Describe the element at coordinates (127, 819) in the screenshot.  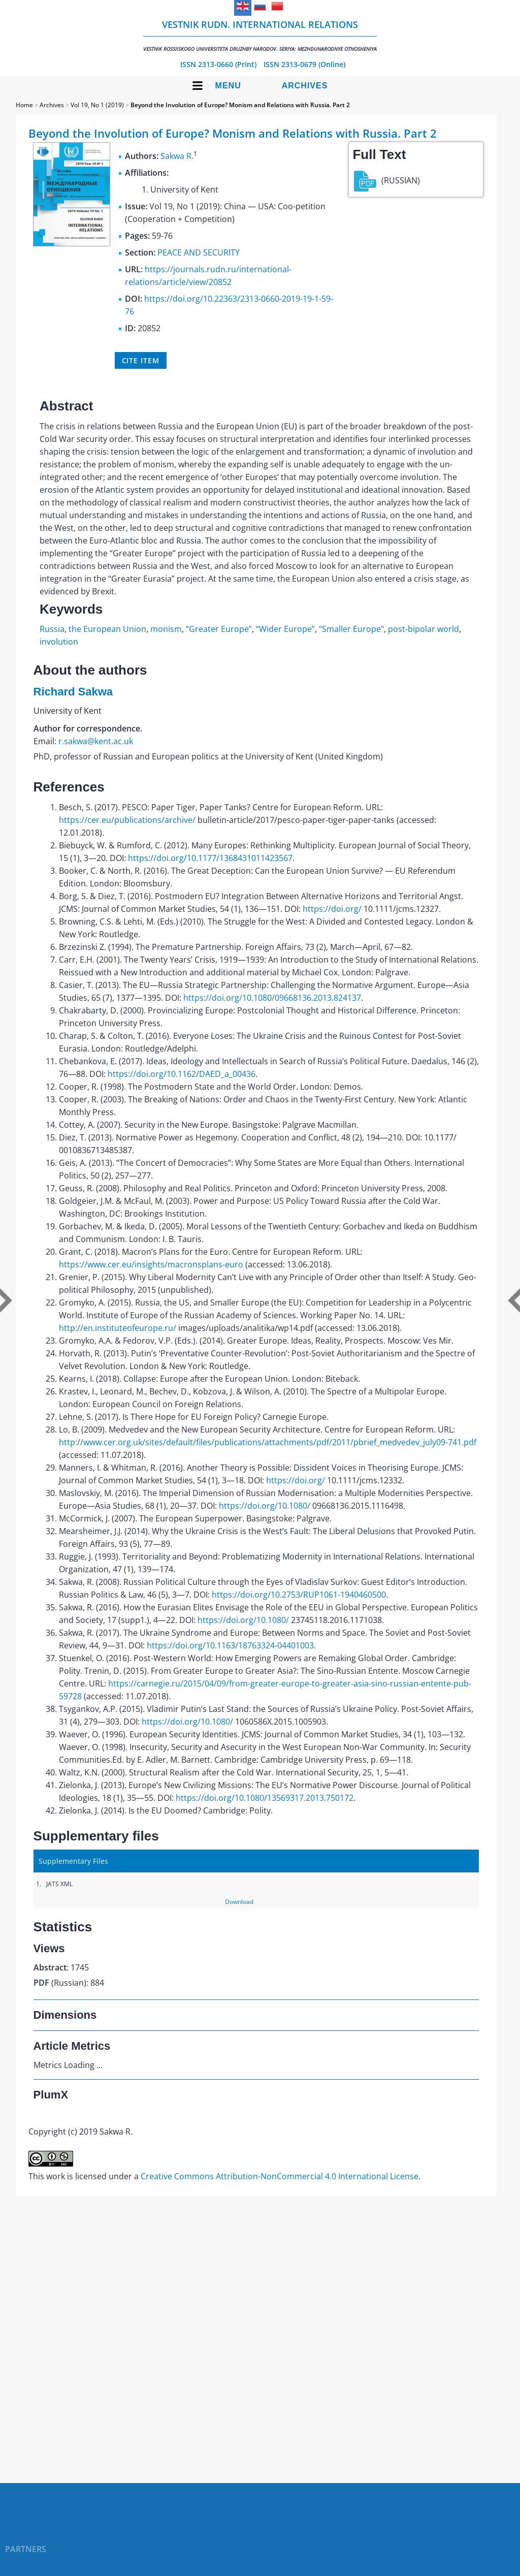
I see `https://cer.eu/publications/archive/` at that location.